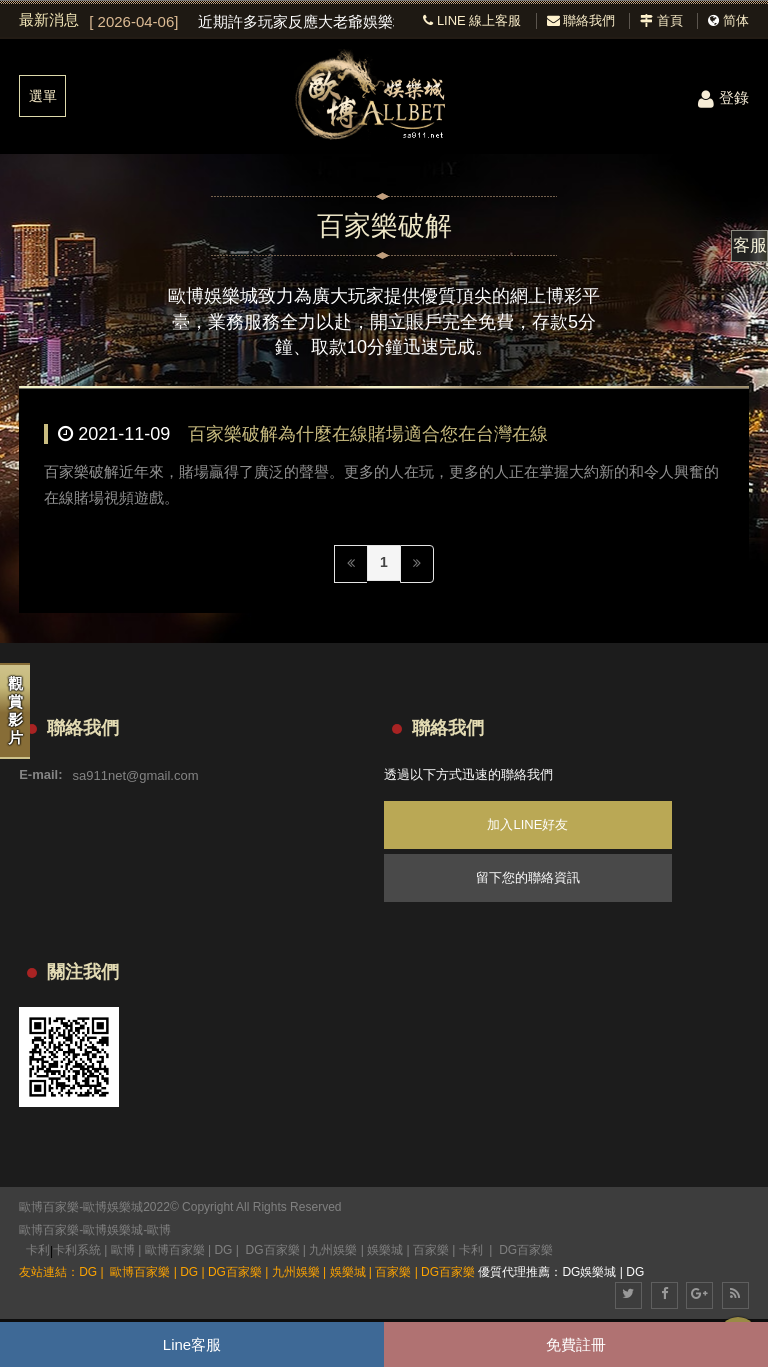 The image size is (768, 1367). What do you see at coordinates (136, 774) in the screenshot?
I see `sa911net@gmail.com` at bounding box center [136, 774].